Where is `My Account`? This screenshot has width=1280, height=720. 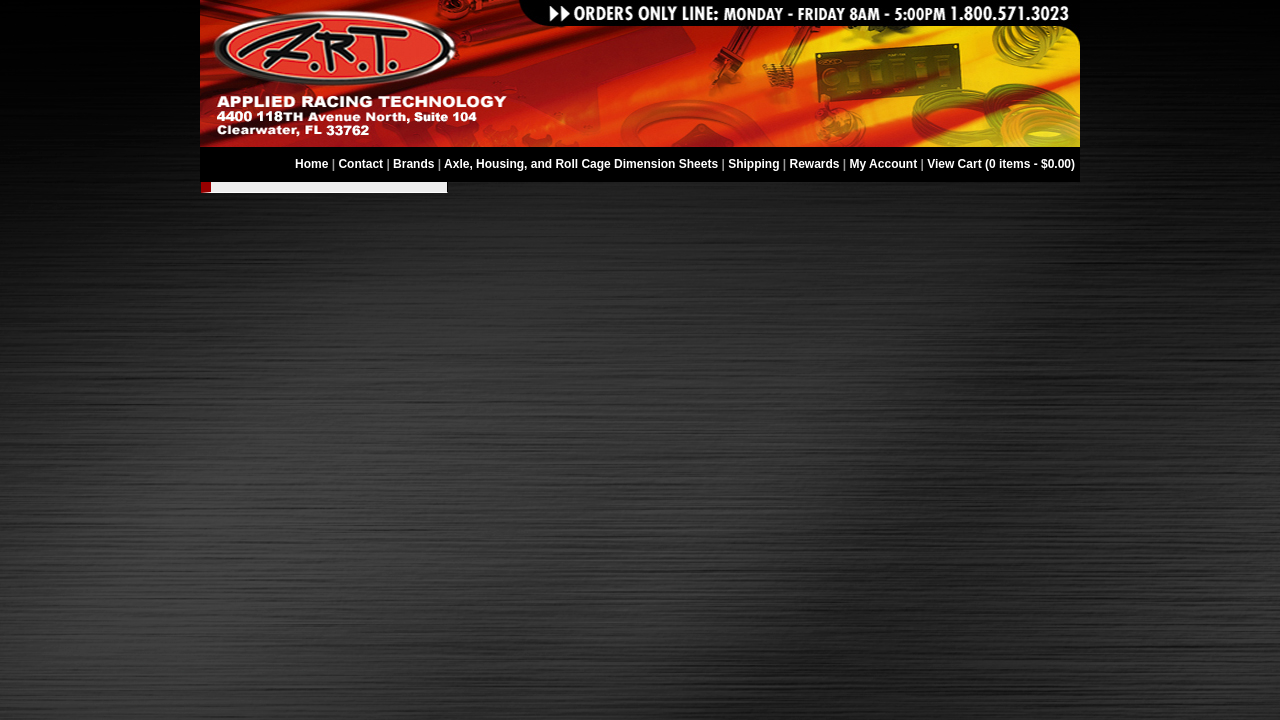 My Account is located at coordinates (884, 164).